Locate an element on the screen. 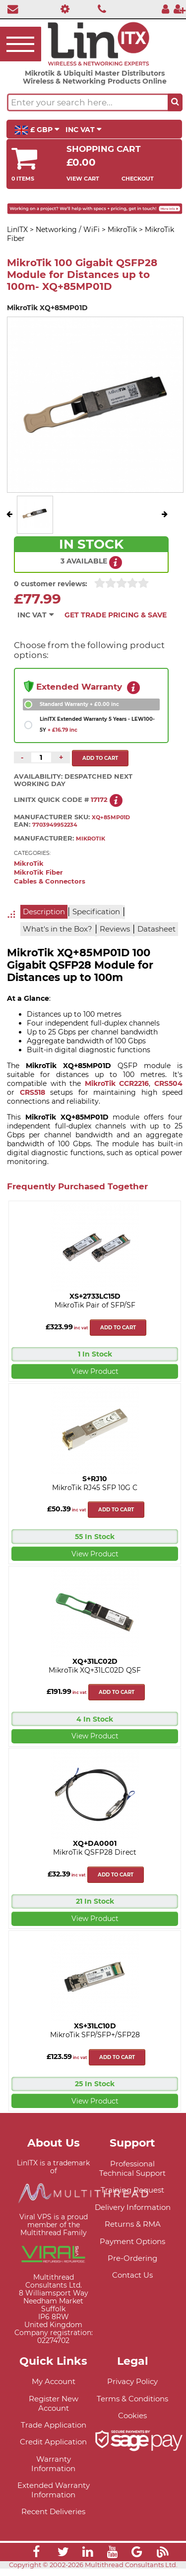  CRS518 is located at coordinates (32, 1099).